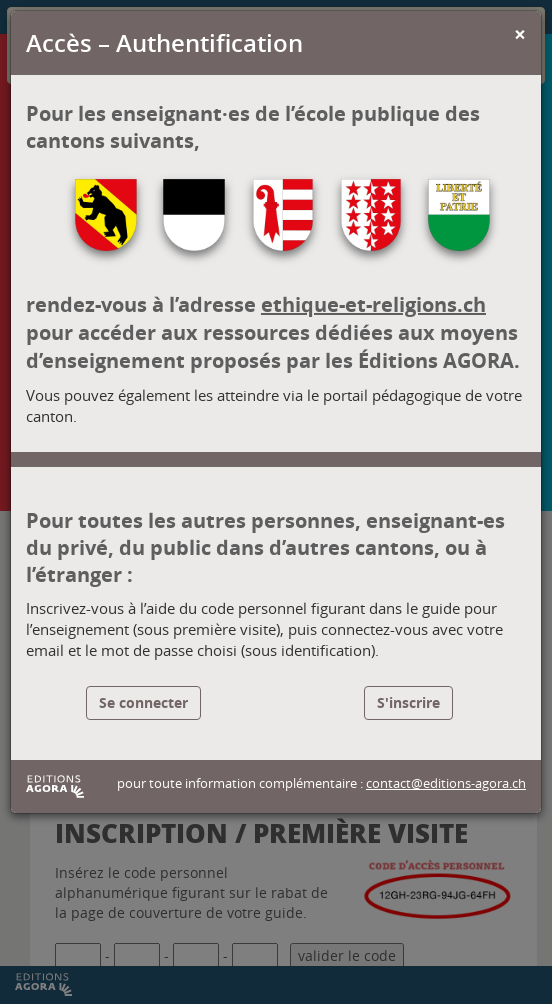 Image resolution: width=552 pixels, height=1004 pixels. What do you see at coordinates (143, 702) in the screenshot?
I see `Se connecter` at bounding box center [143, 702].